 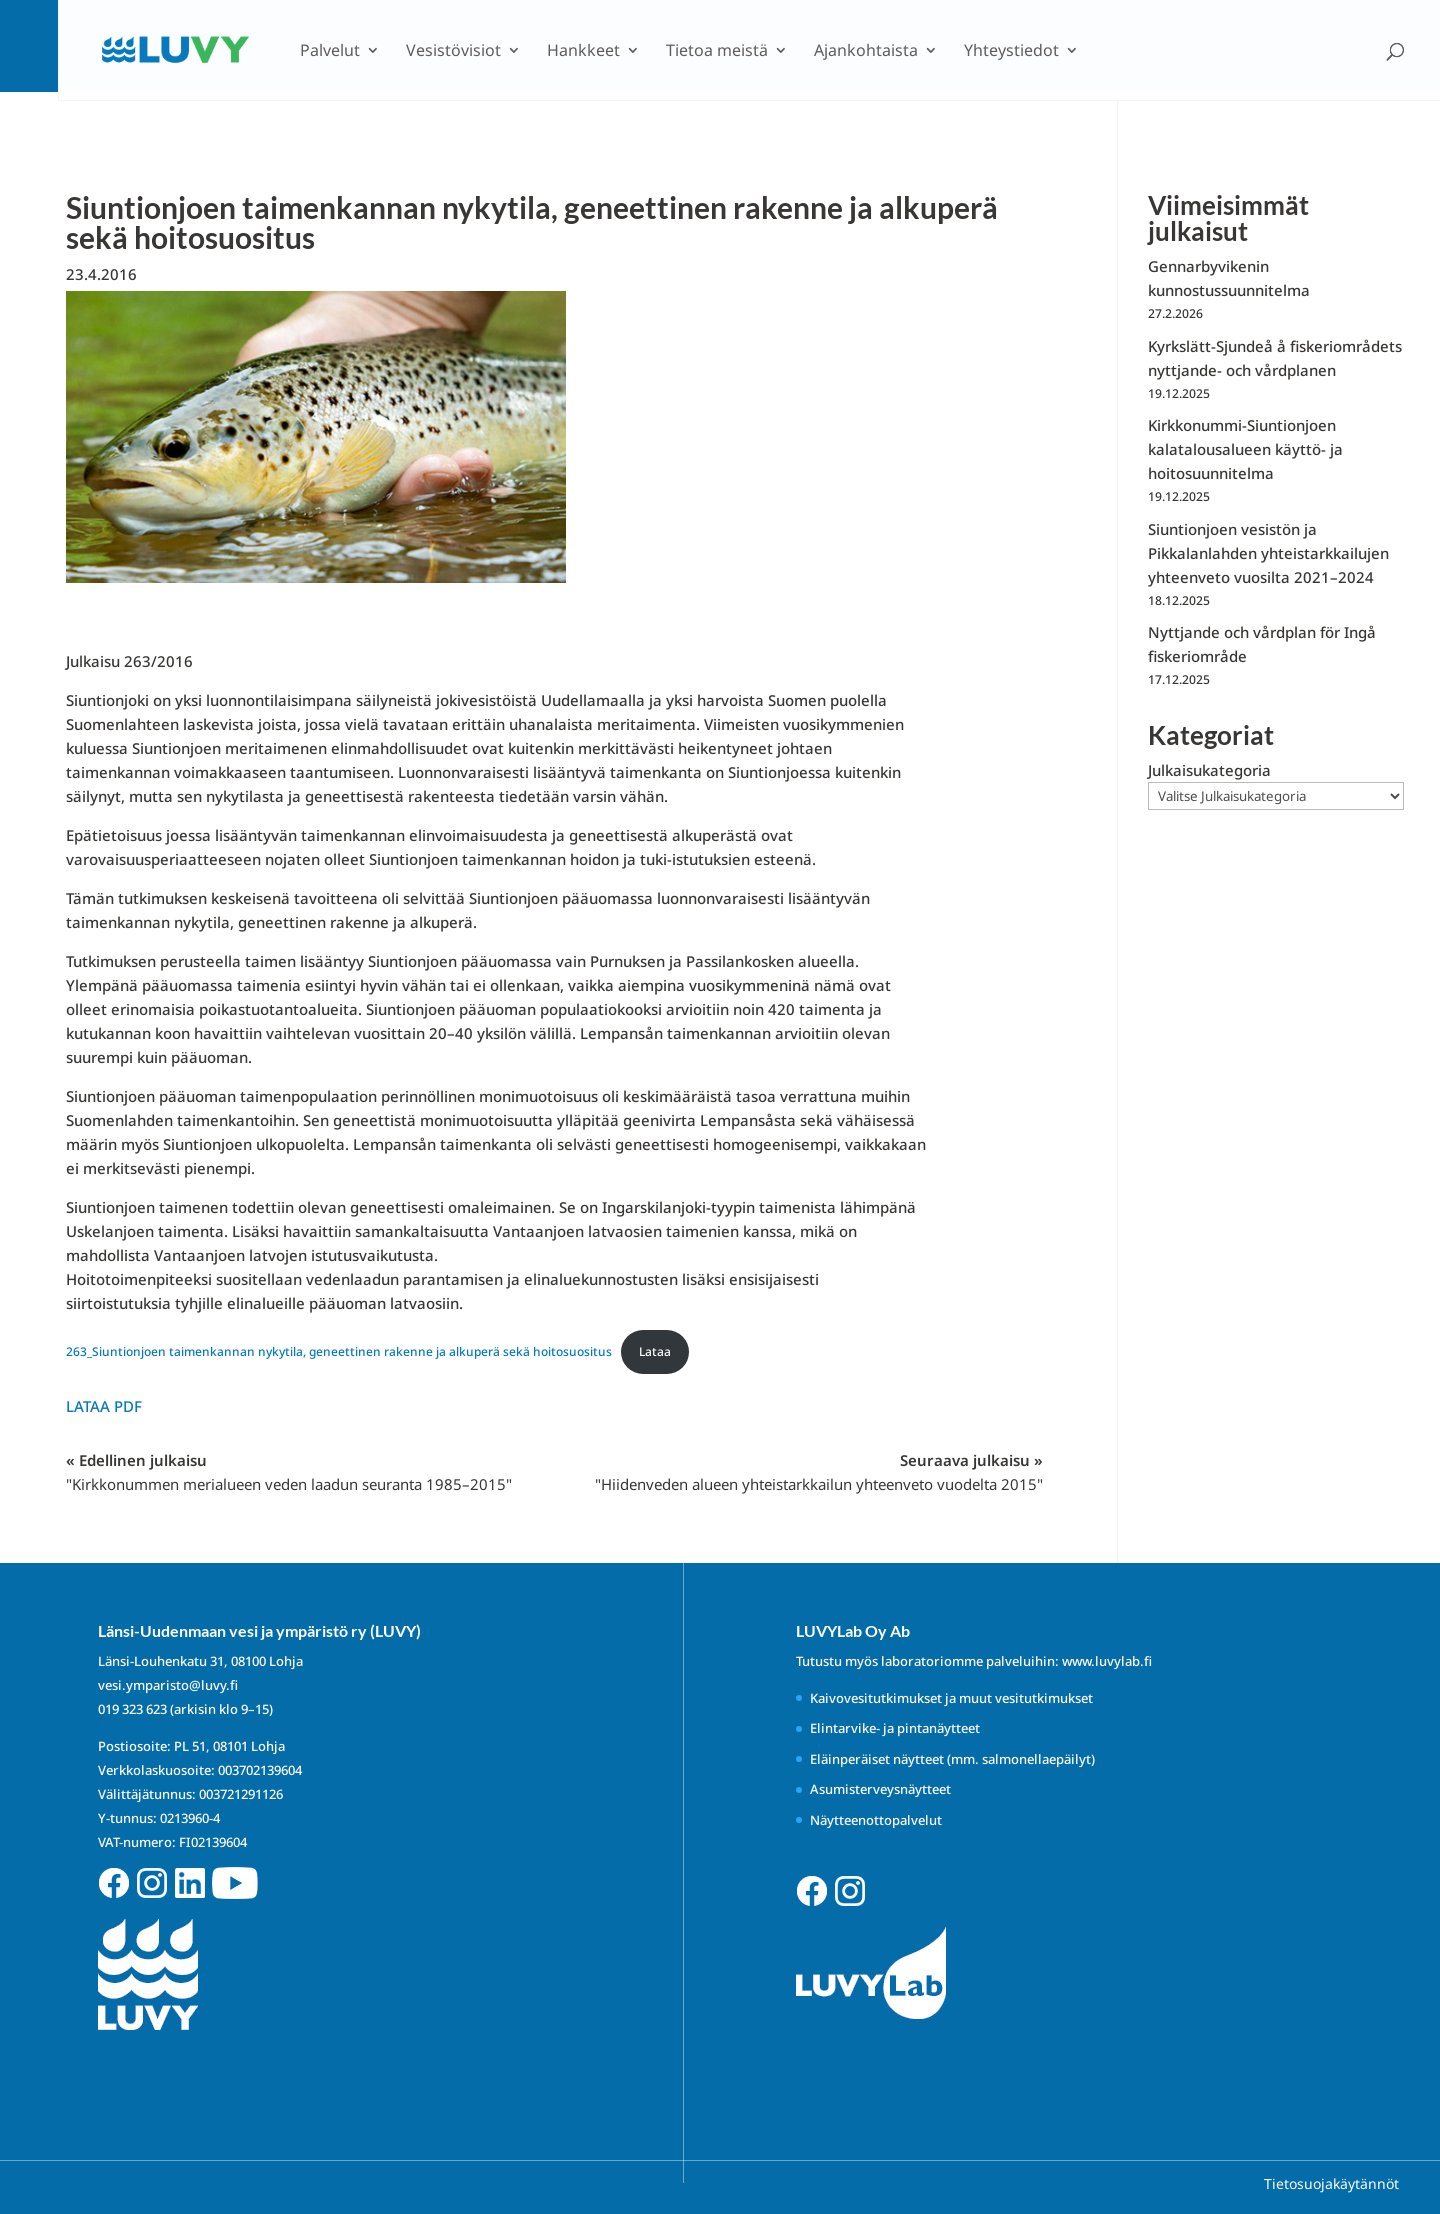 I want to click on Palvelut, so click(x=330, y=52).